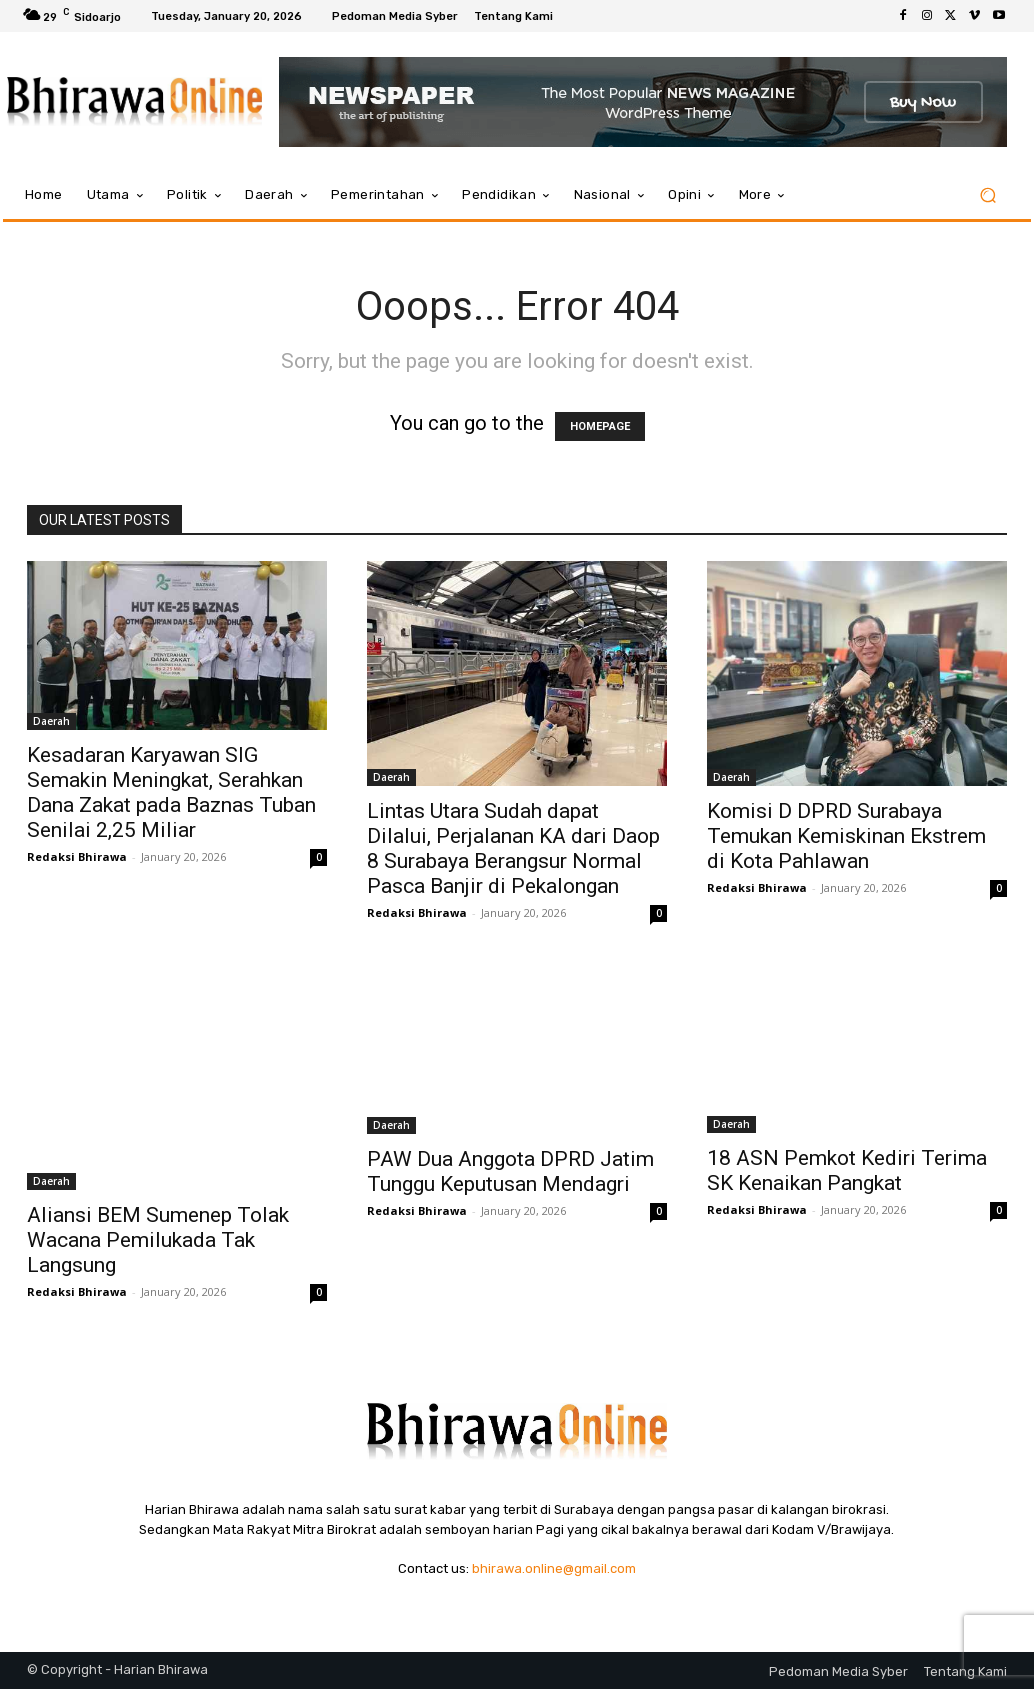 Image resolution: width=1034 pixels, height=1689 pixels. I want to click on Komisi D DPRD Surabaya Temukan Kemiskinan Ekstrem di Kota Pahlawan, so click(846, 836).